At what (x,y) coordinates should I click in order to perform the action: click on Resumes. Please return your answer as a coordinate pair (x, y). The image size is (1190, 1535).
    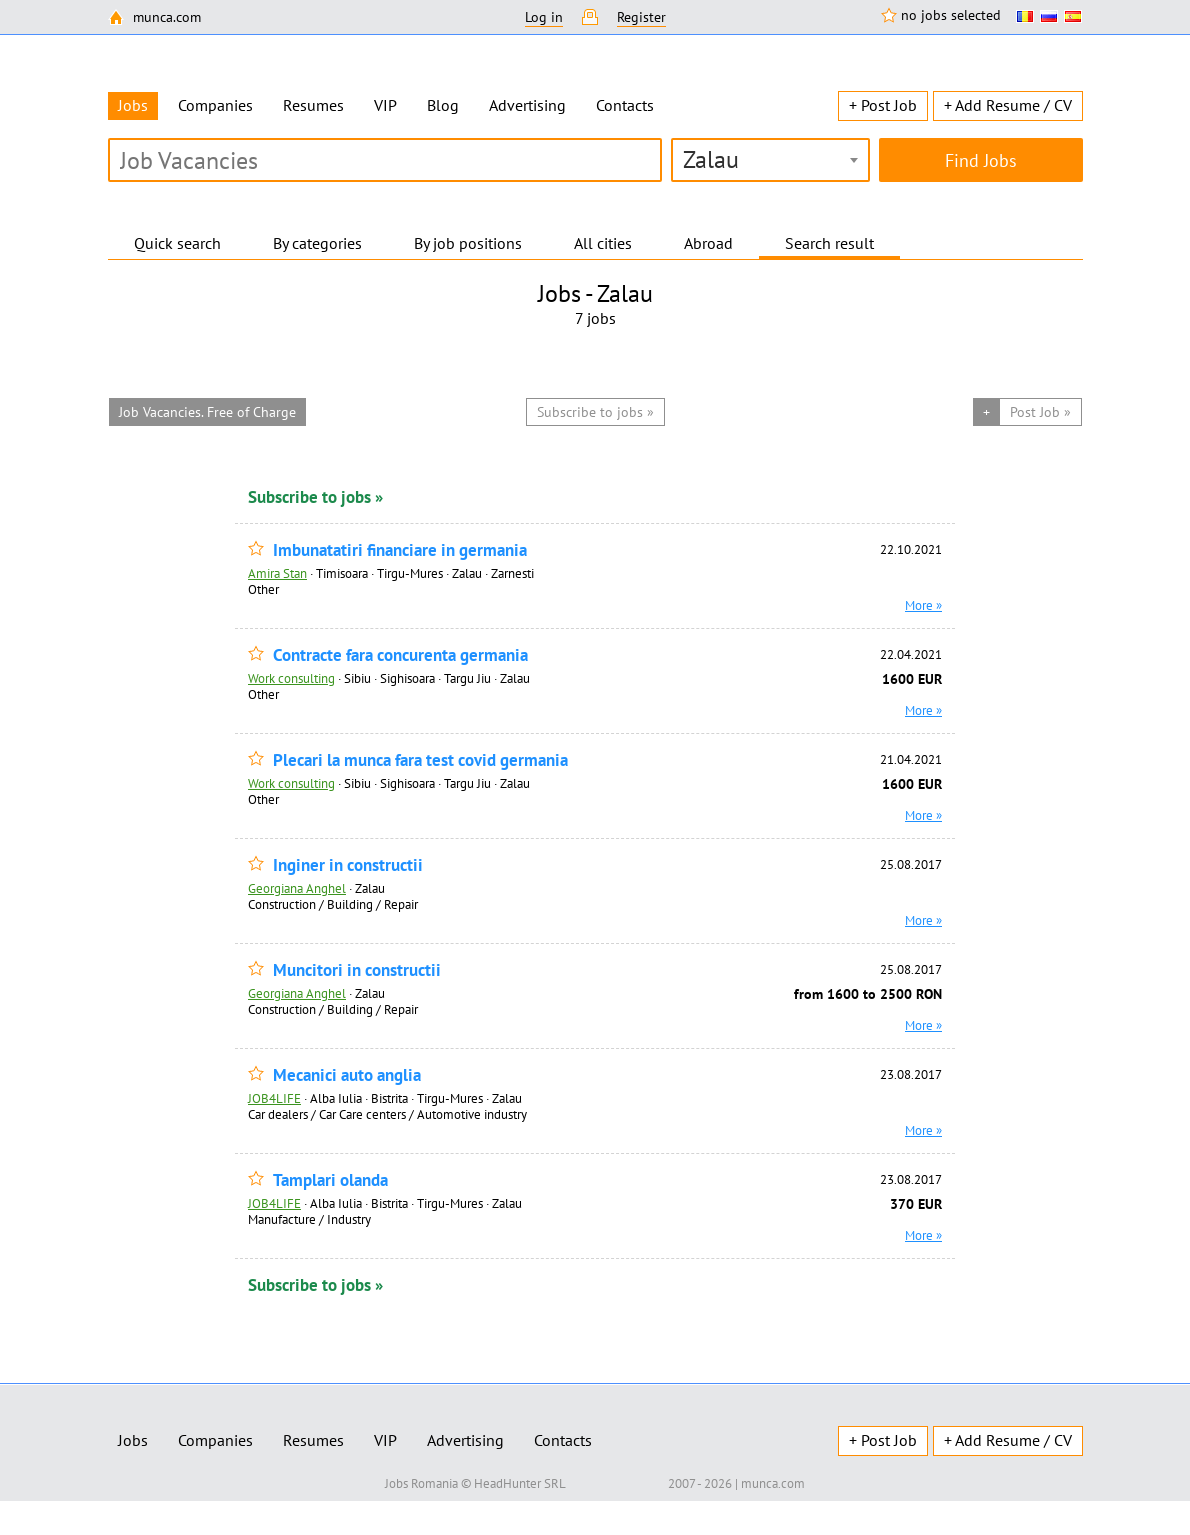
    Looking at the image, I should click on (313, 105).